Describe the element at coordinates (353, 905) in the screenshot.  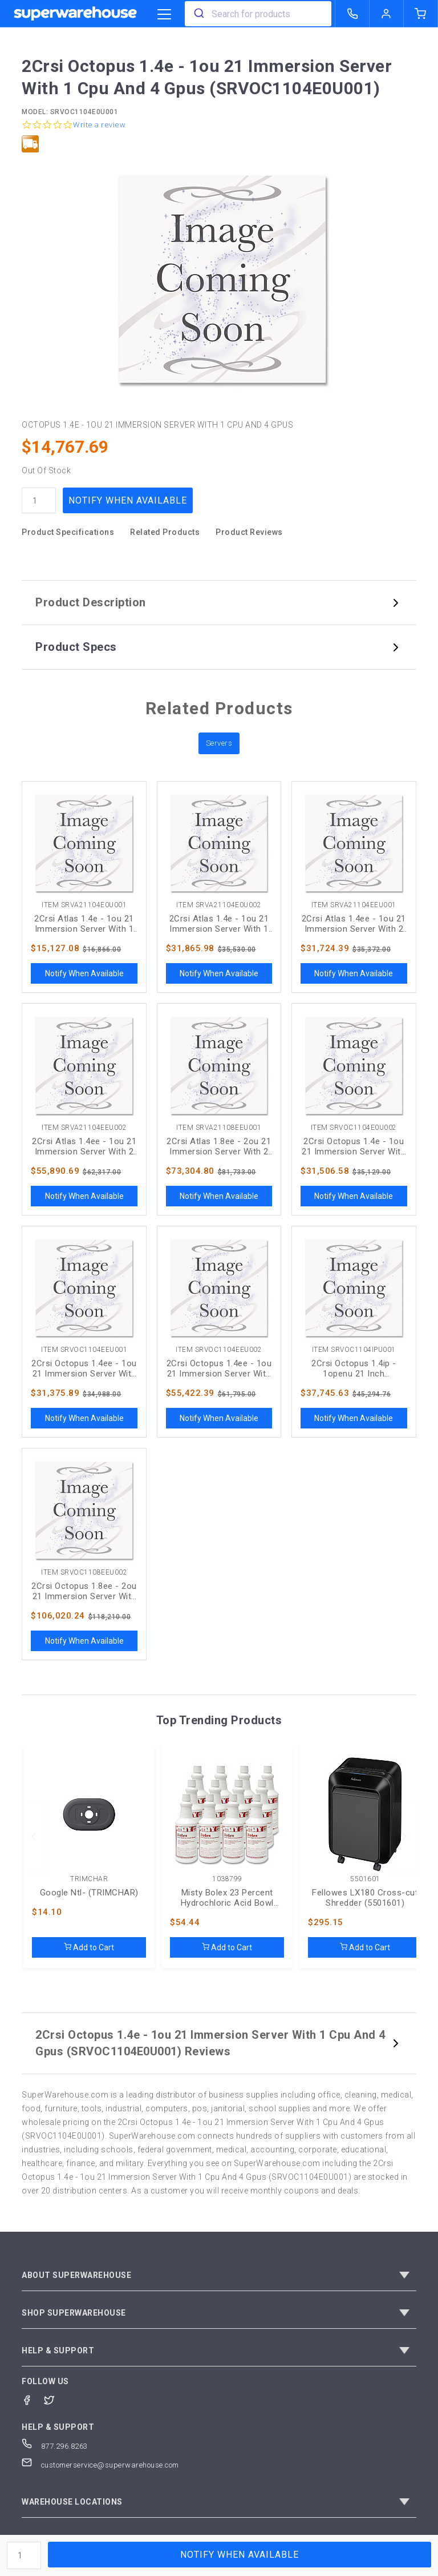
I see `Item SRVA21104EEU001` at that location.